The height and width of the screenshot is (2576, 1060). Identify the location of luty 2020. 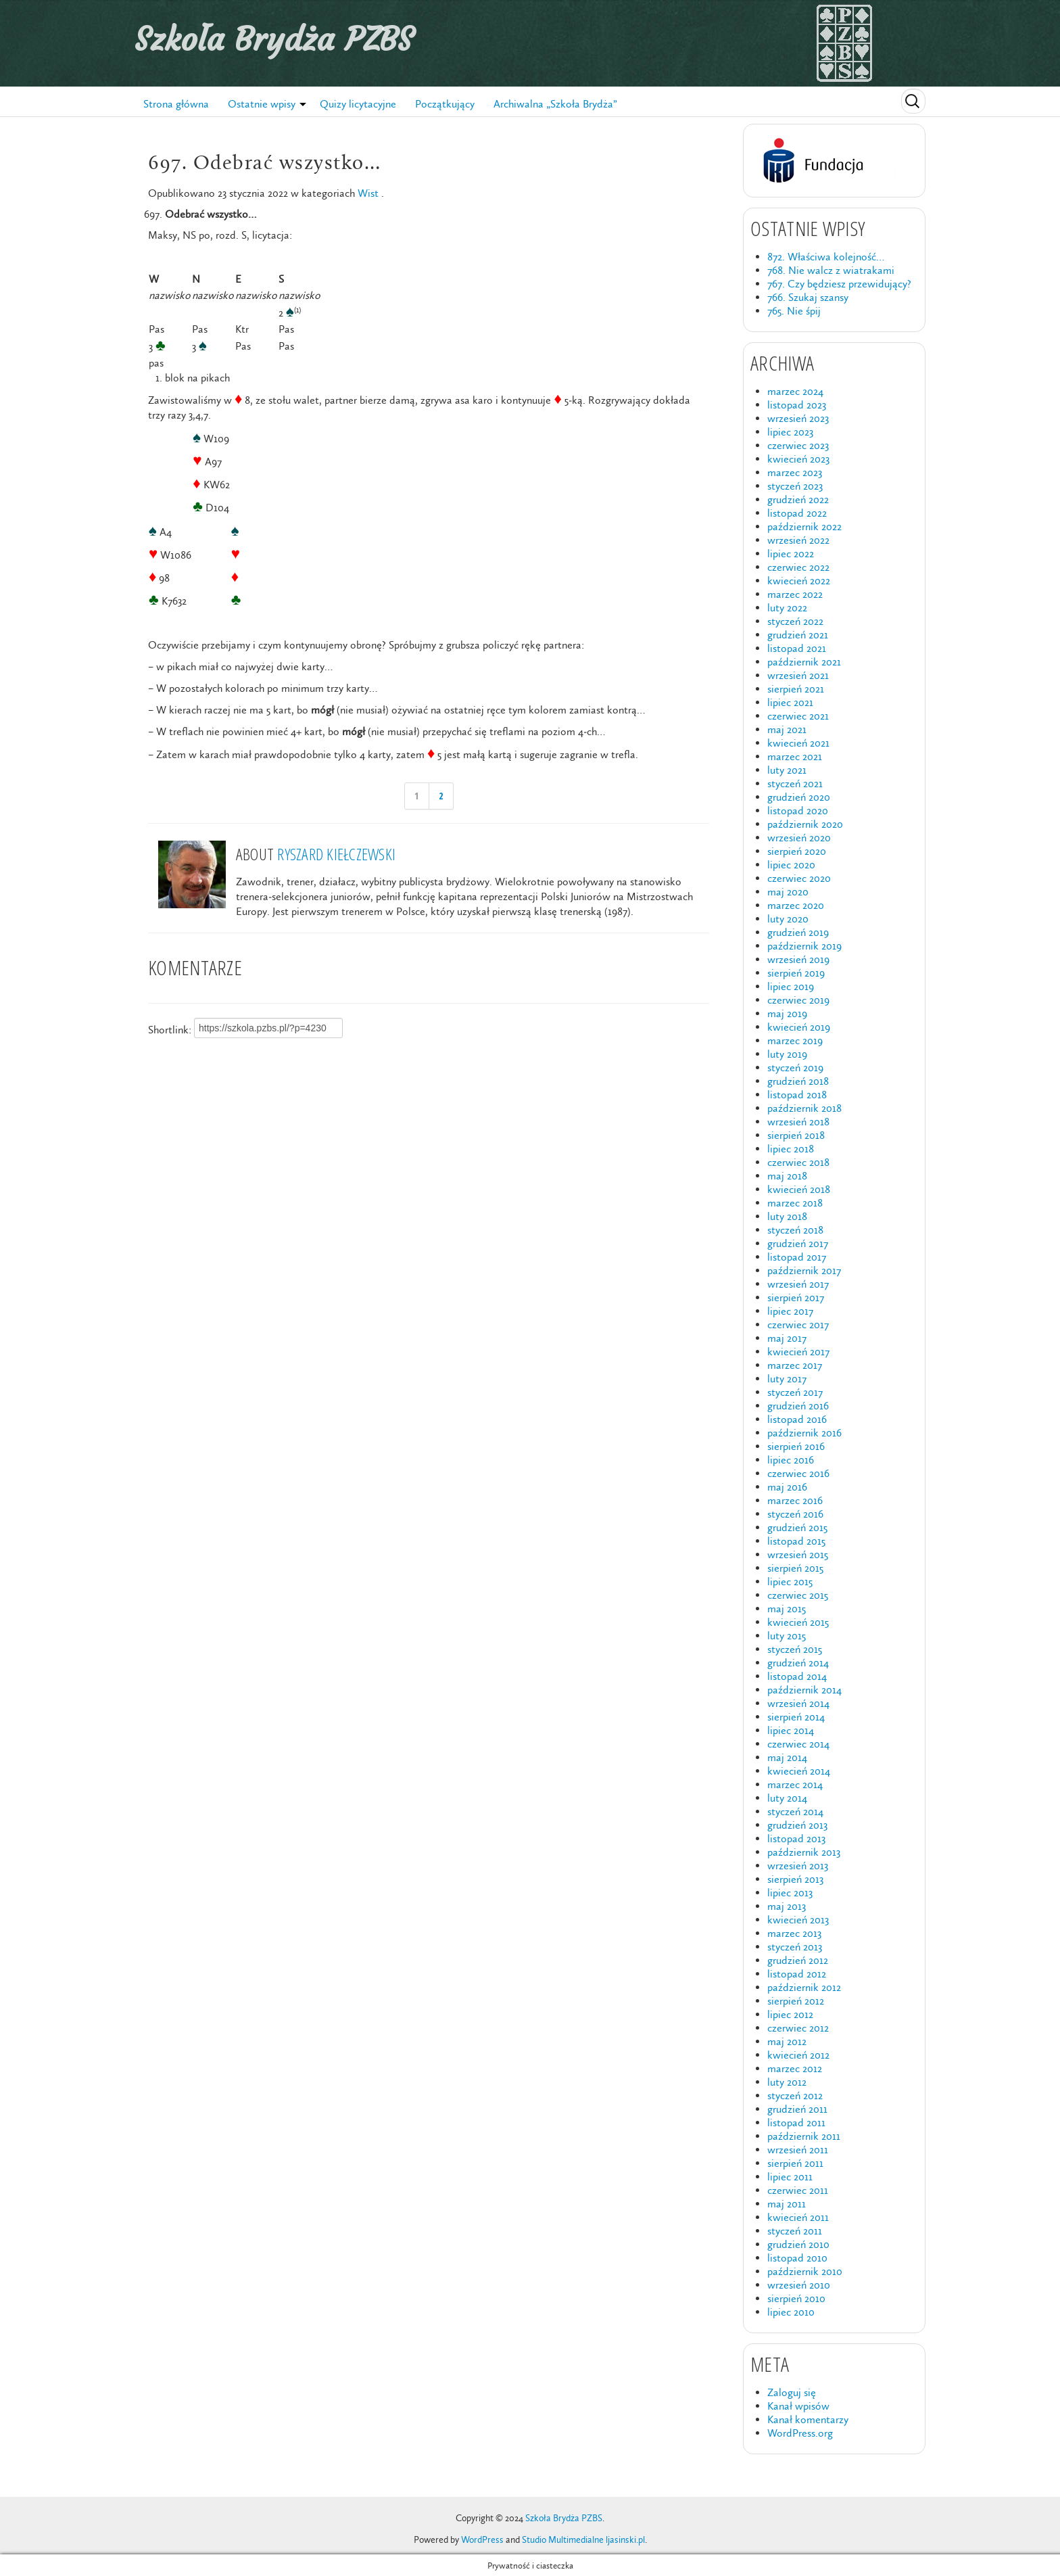
(788, 918).